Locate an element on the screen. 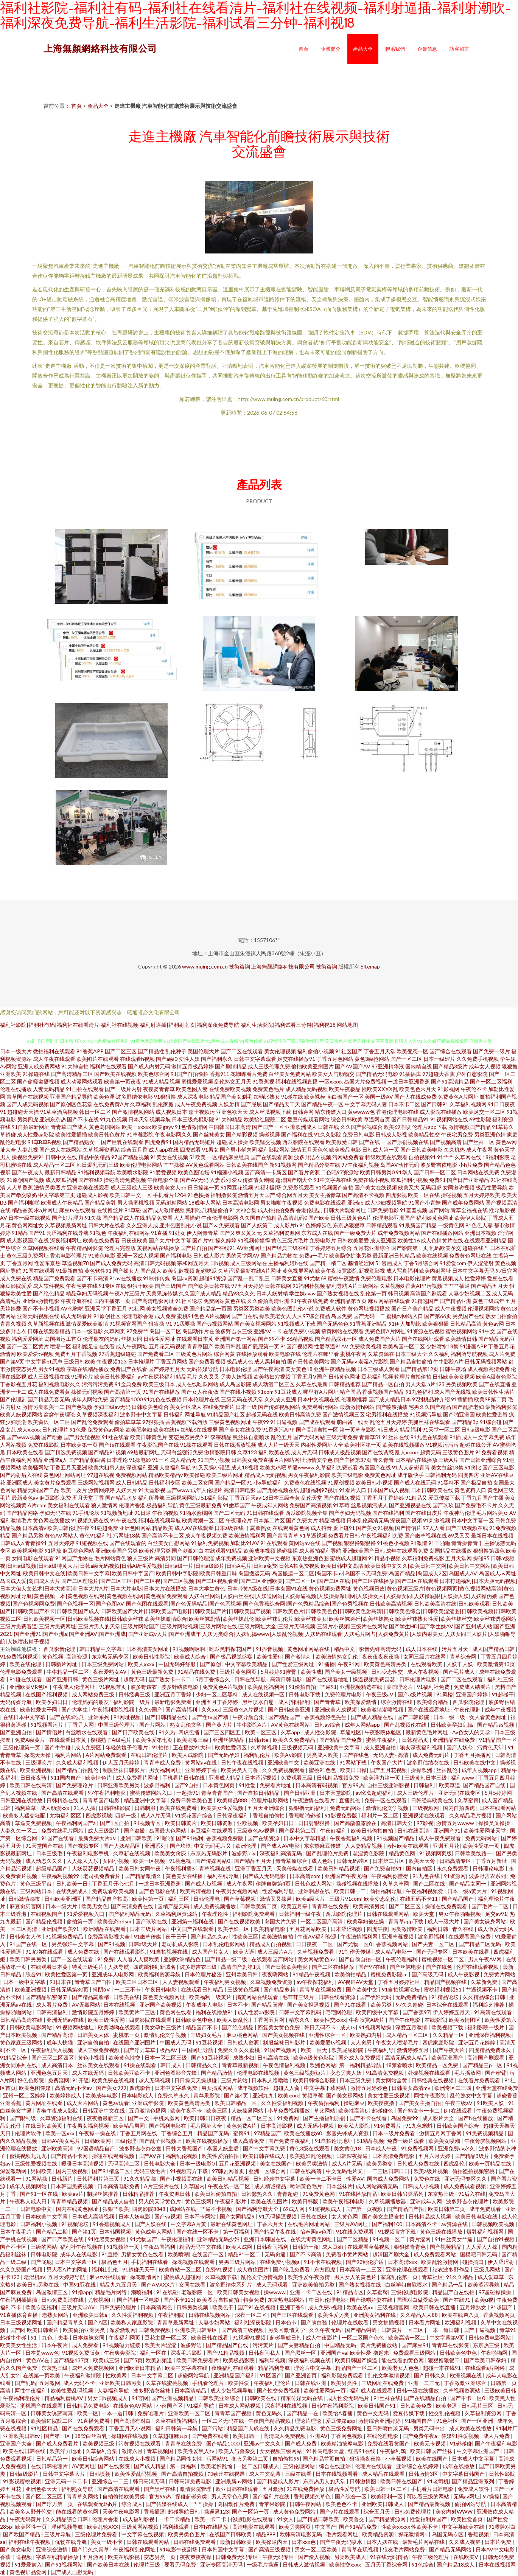  日韩福利无码 is located at coordinates (441, 1475).